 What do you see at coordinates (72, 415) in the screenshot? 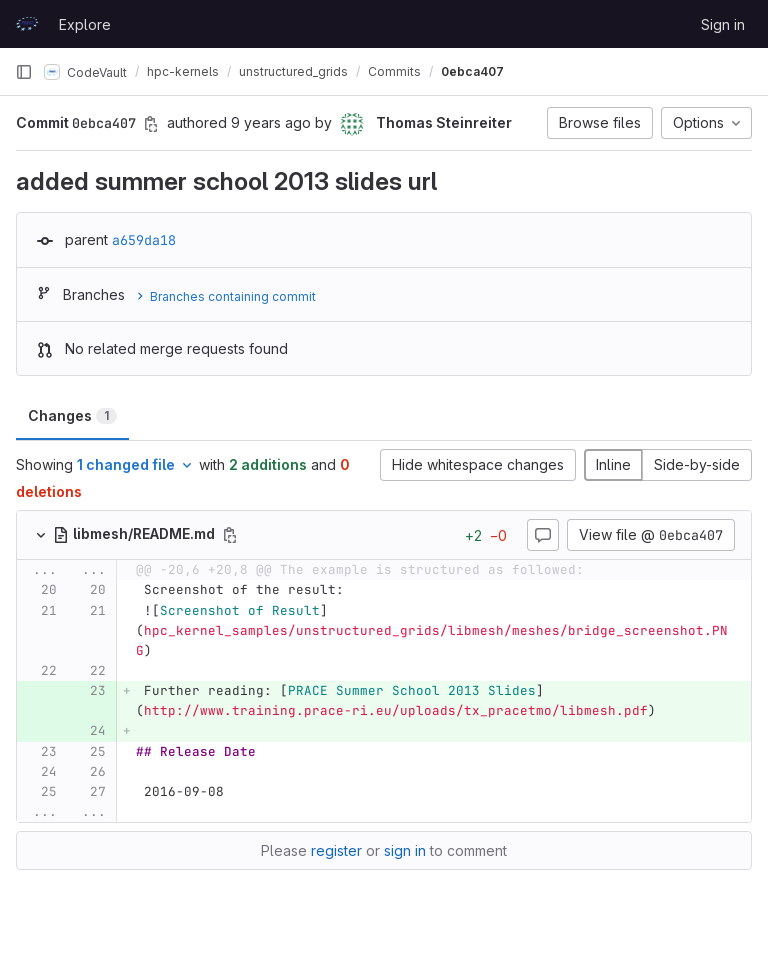
I see `Changes [tab]` at bounding box center [72, 415].